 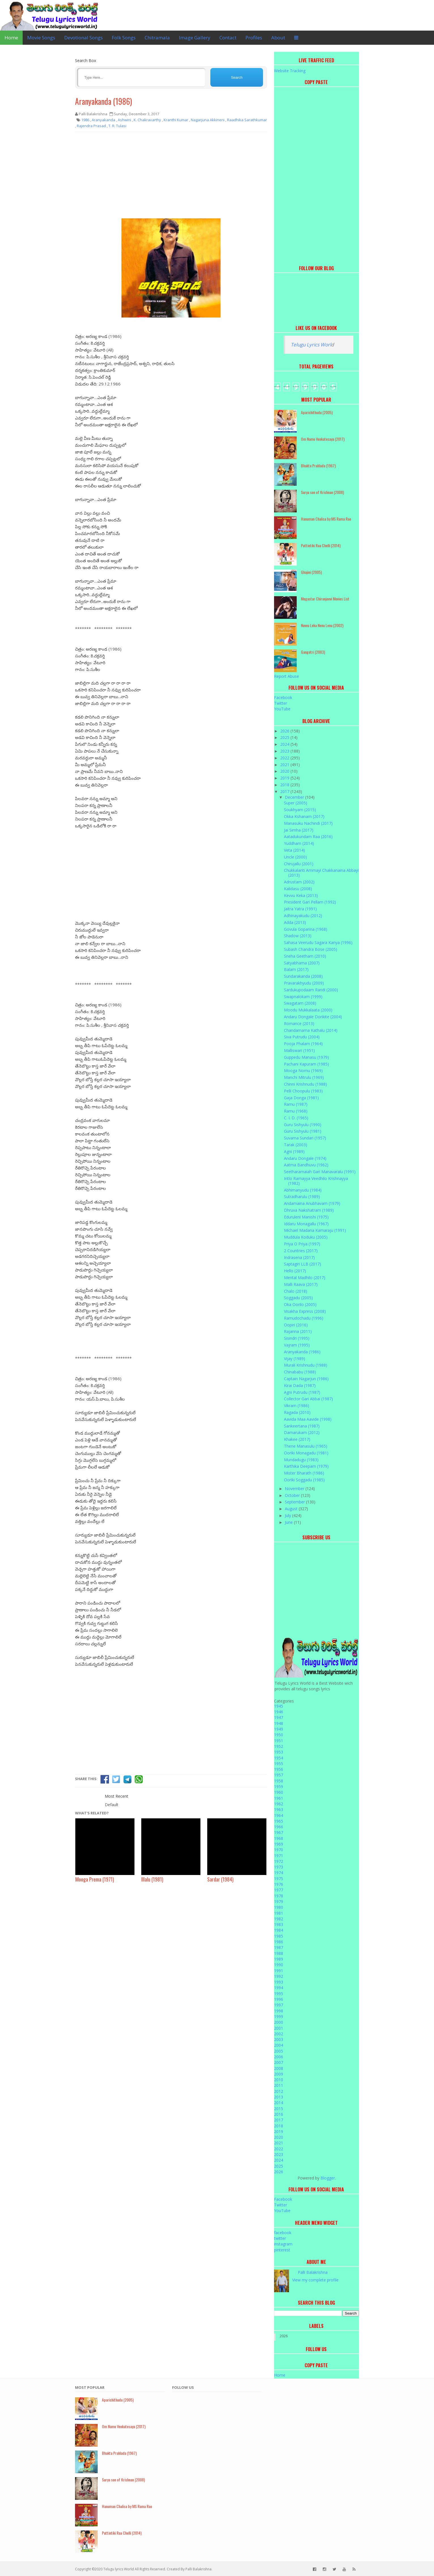 I want to click on Telugu Lyrics Worl, so click(x=311, y=344).